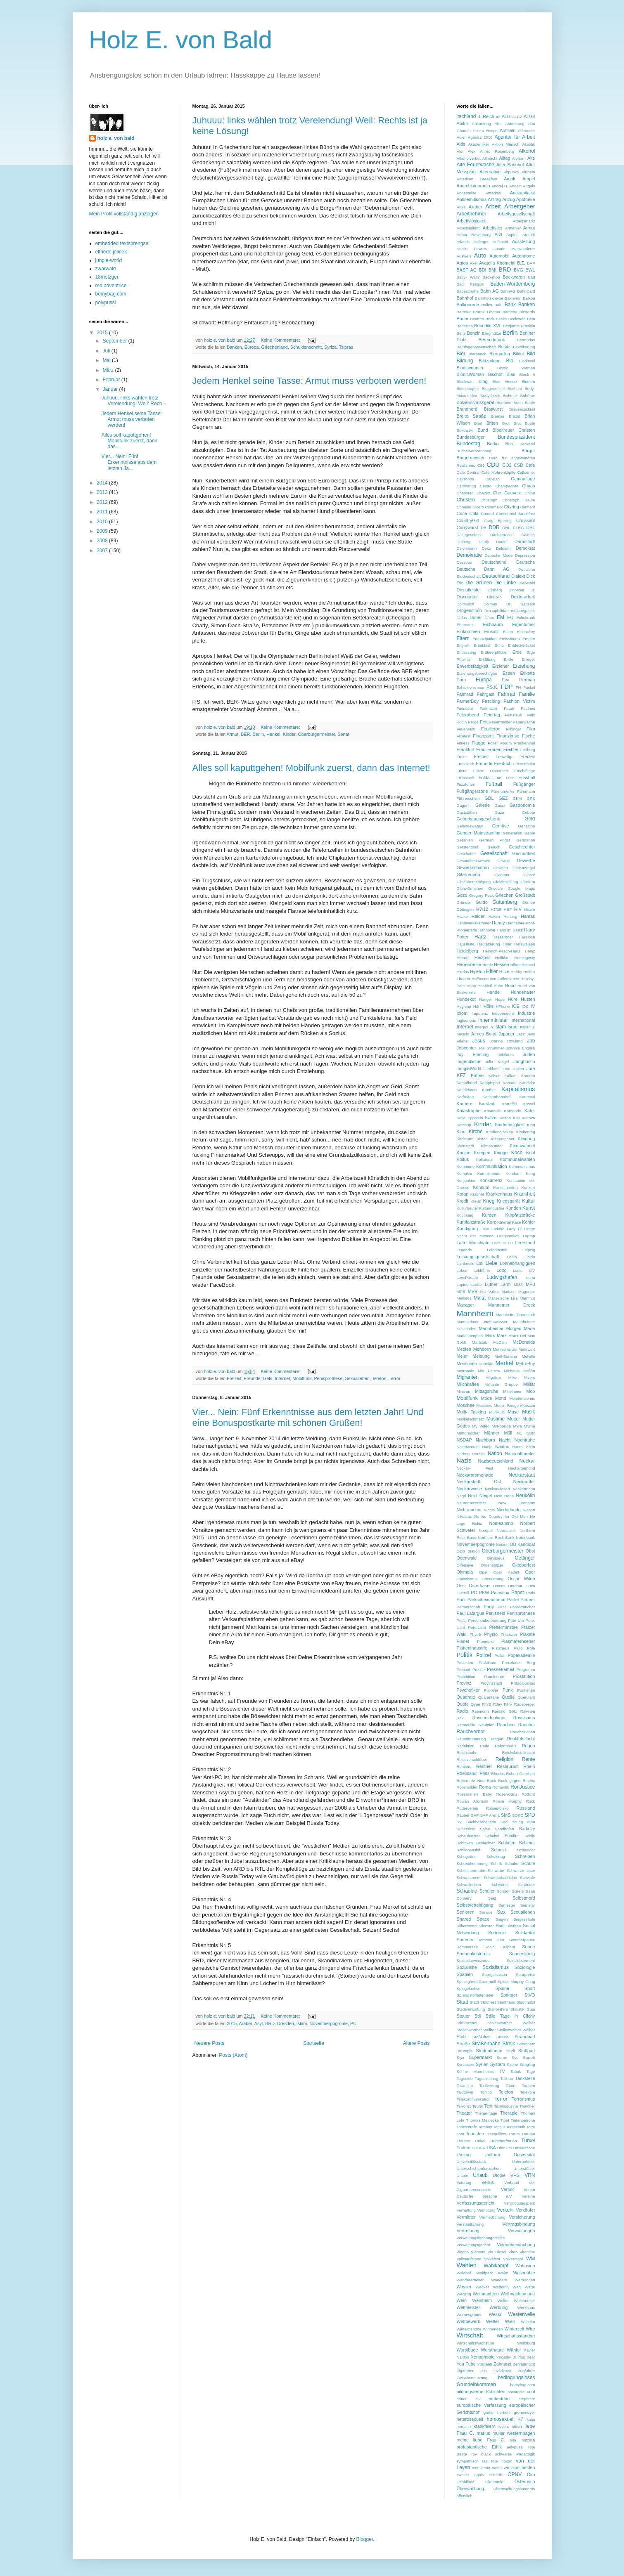 This screenshot has width=624, height=2576. What do you see at coordinates (478, 818) in the screenshot?
I see `Geburtstagsgeschenk` at bounding box center [478, 818].